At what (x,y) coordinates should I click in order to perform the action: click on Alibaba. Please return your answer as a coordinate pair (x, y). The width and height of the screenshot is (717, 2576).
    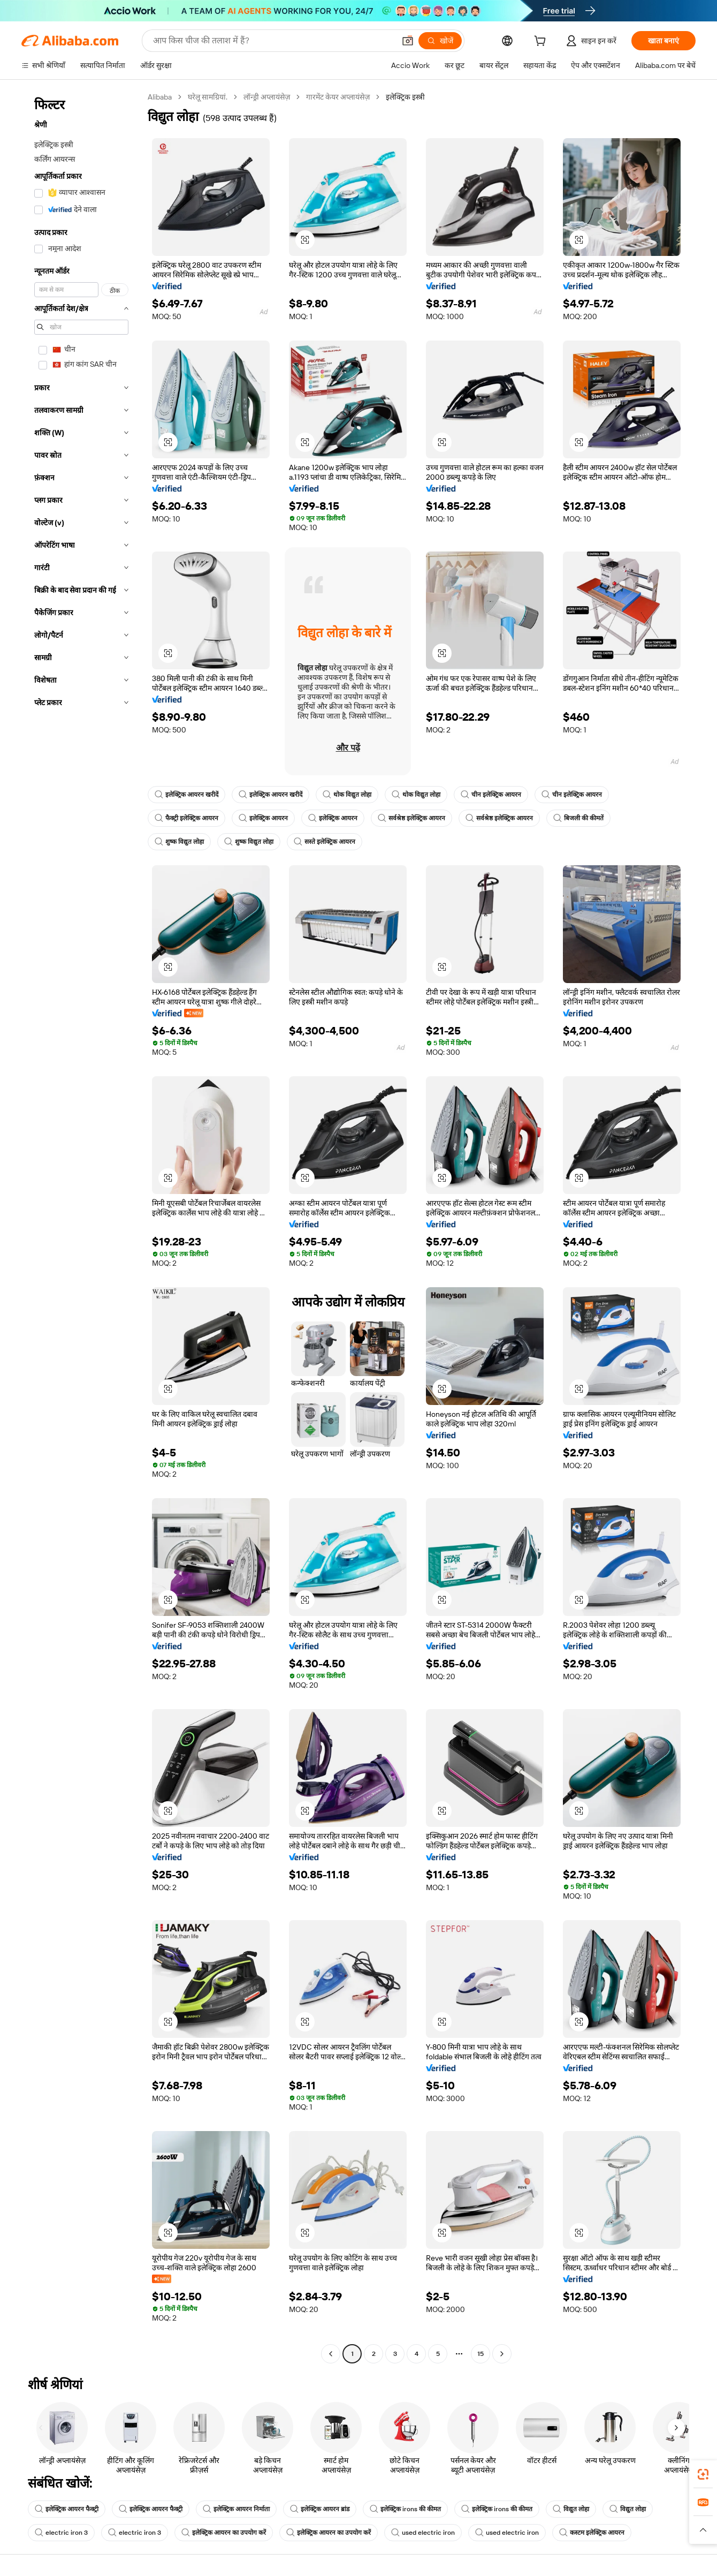
    Looking at the image, I should click on (160, 97).